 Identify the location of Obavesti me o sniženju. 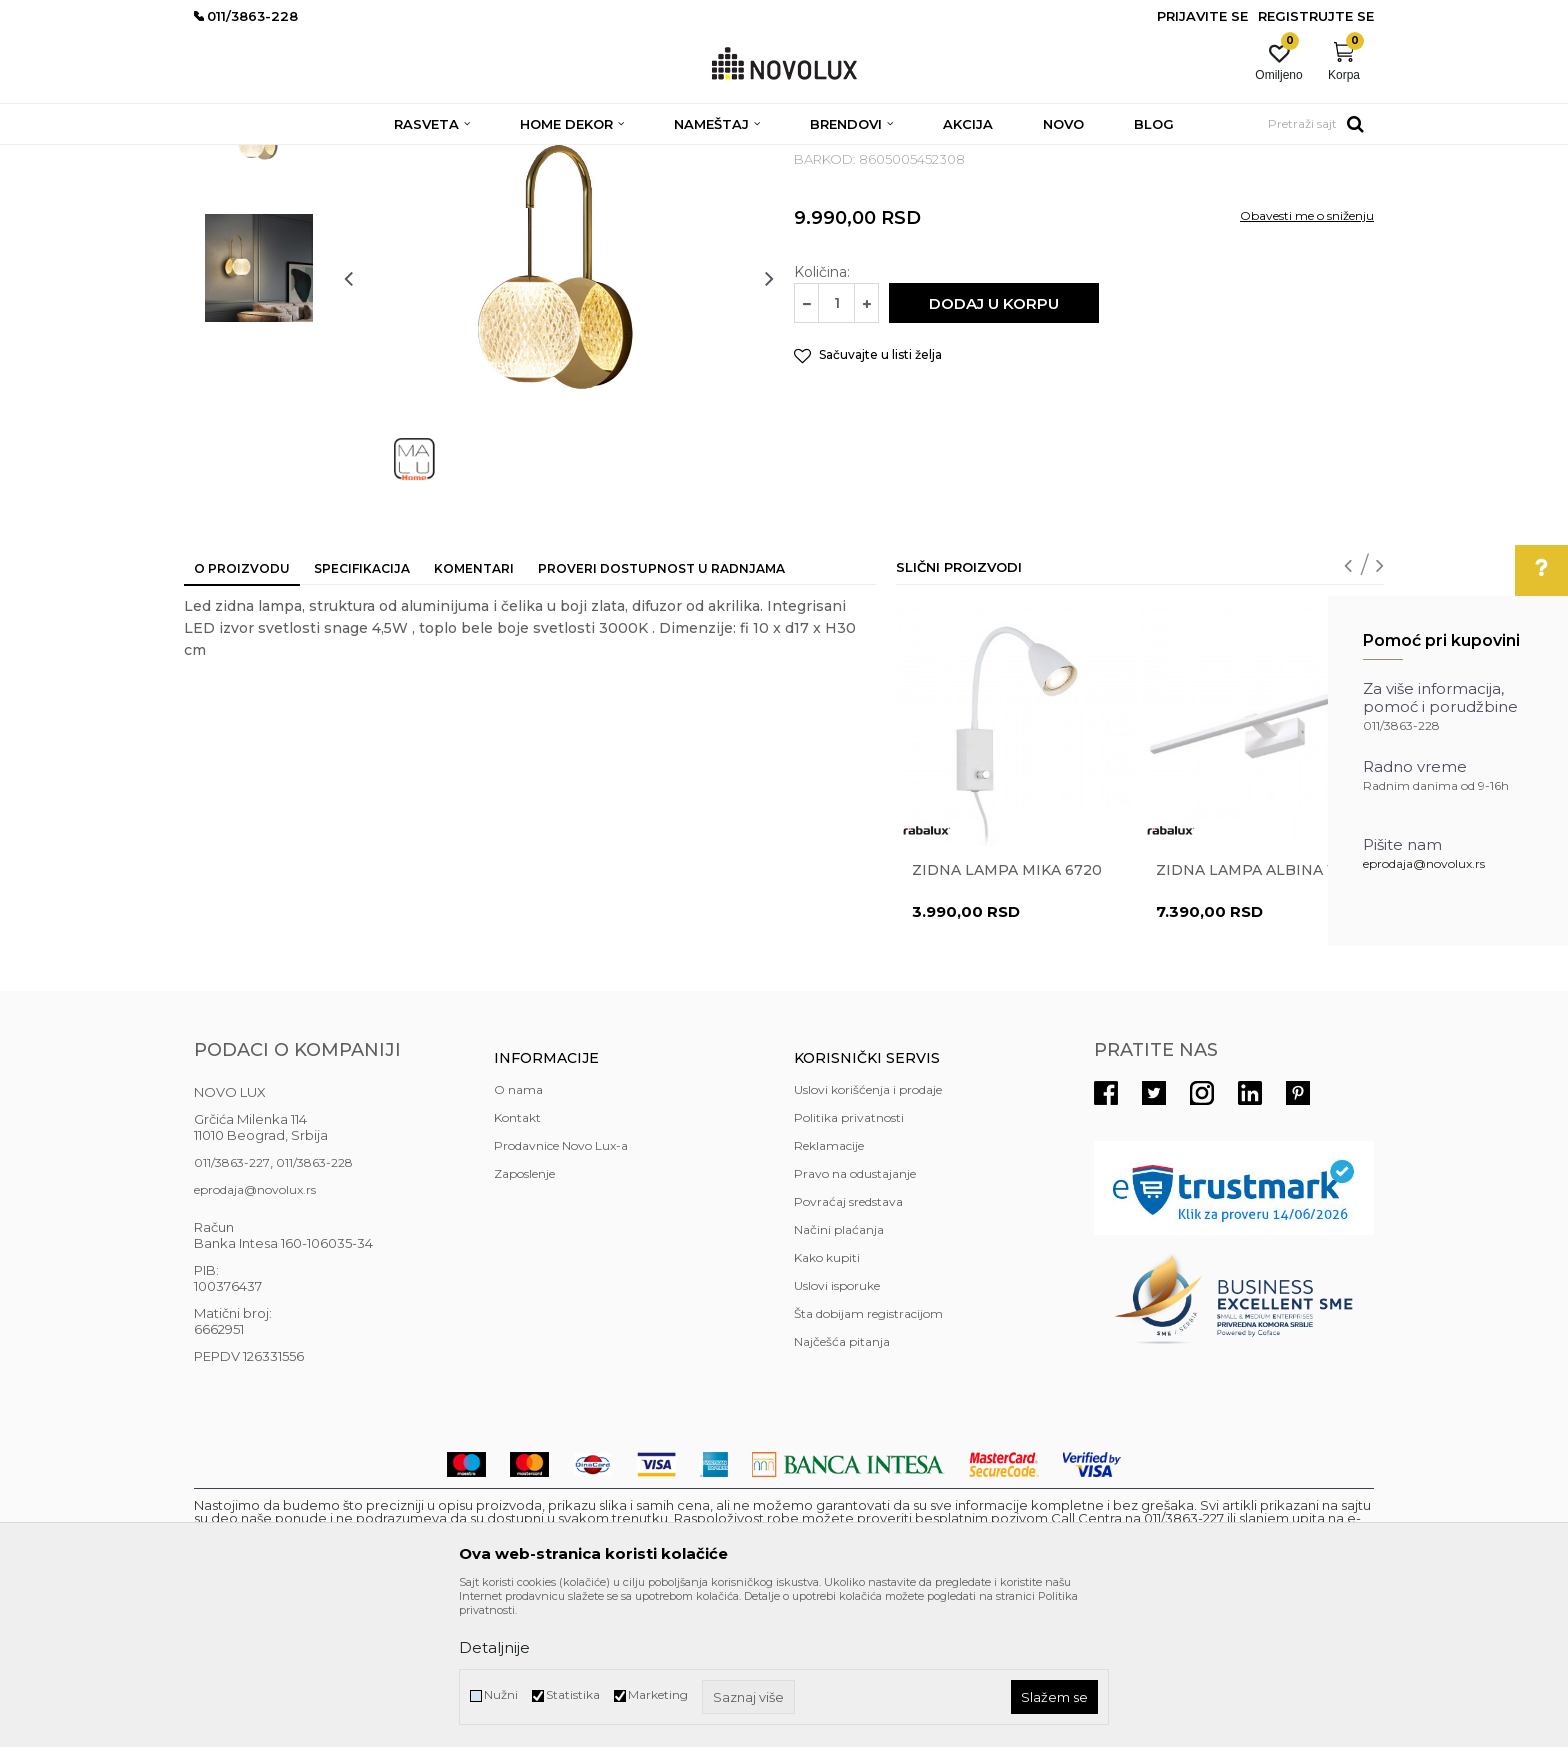
(1307, 360).